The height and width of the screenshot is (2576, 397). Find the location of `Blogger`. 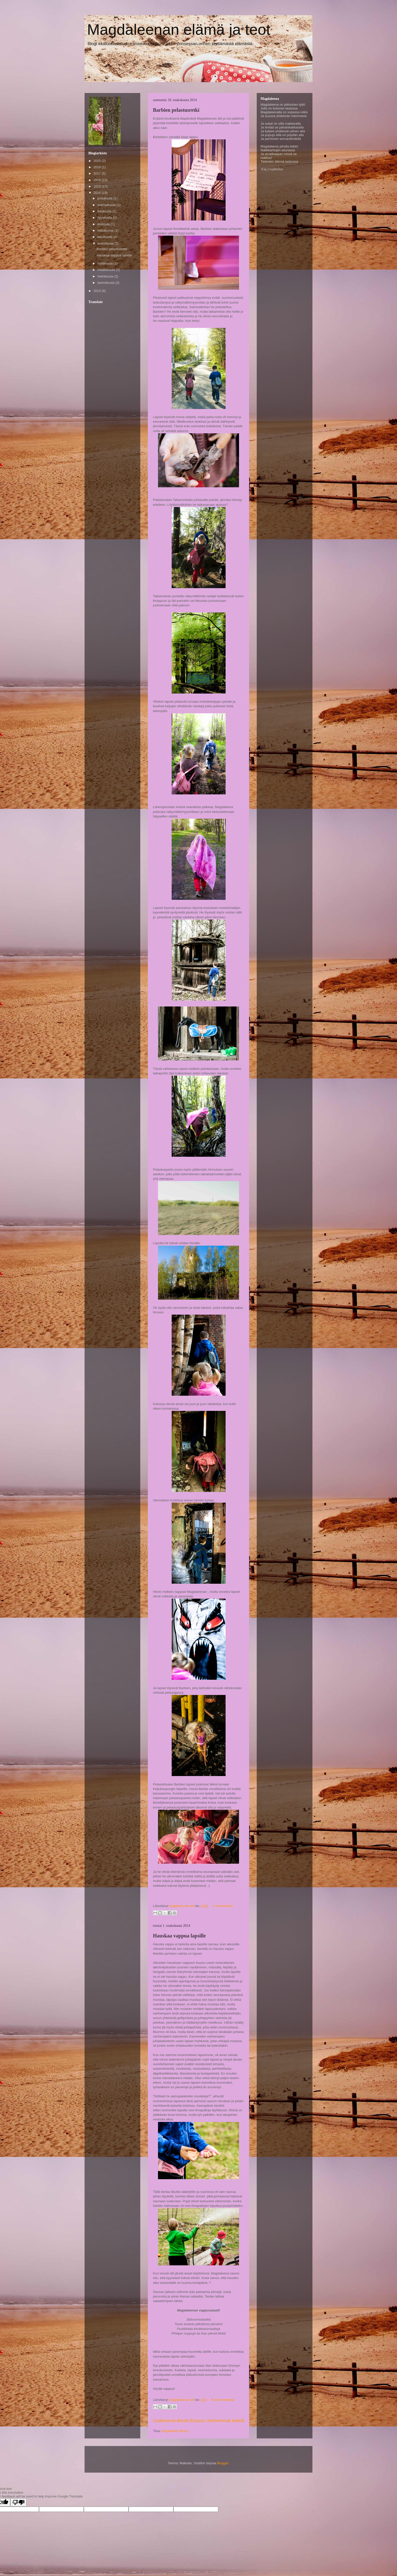

Blogger is located at coordinates (222, 2463).